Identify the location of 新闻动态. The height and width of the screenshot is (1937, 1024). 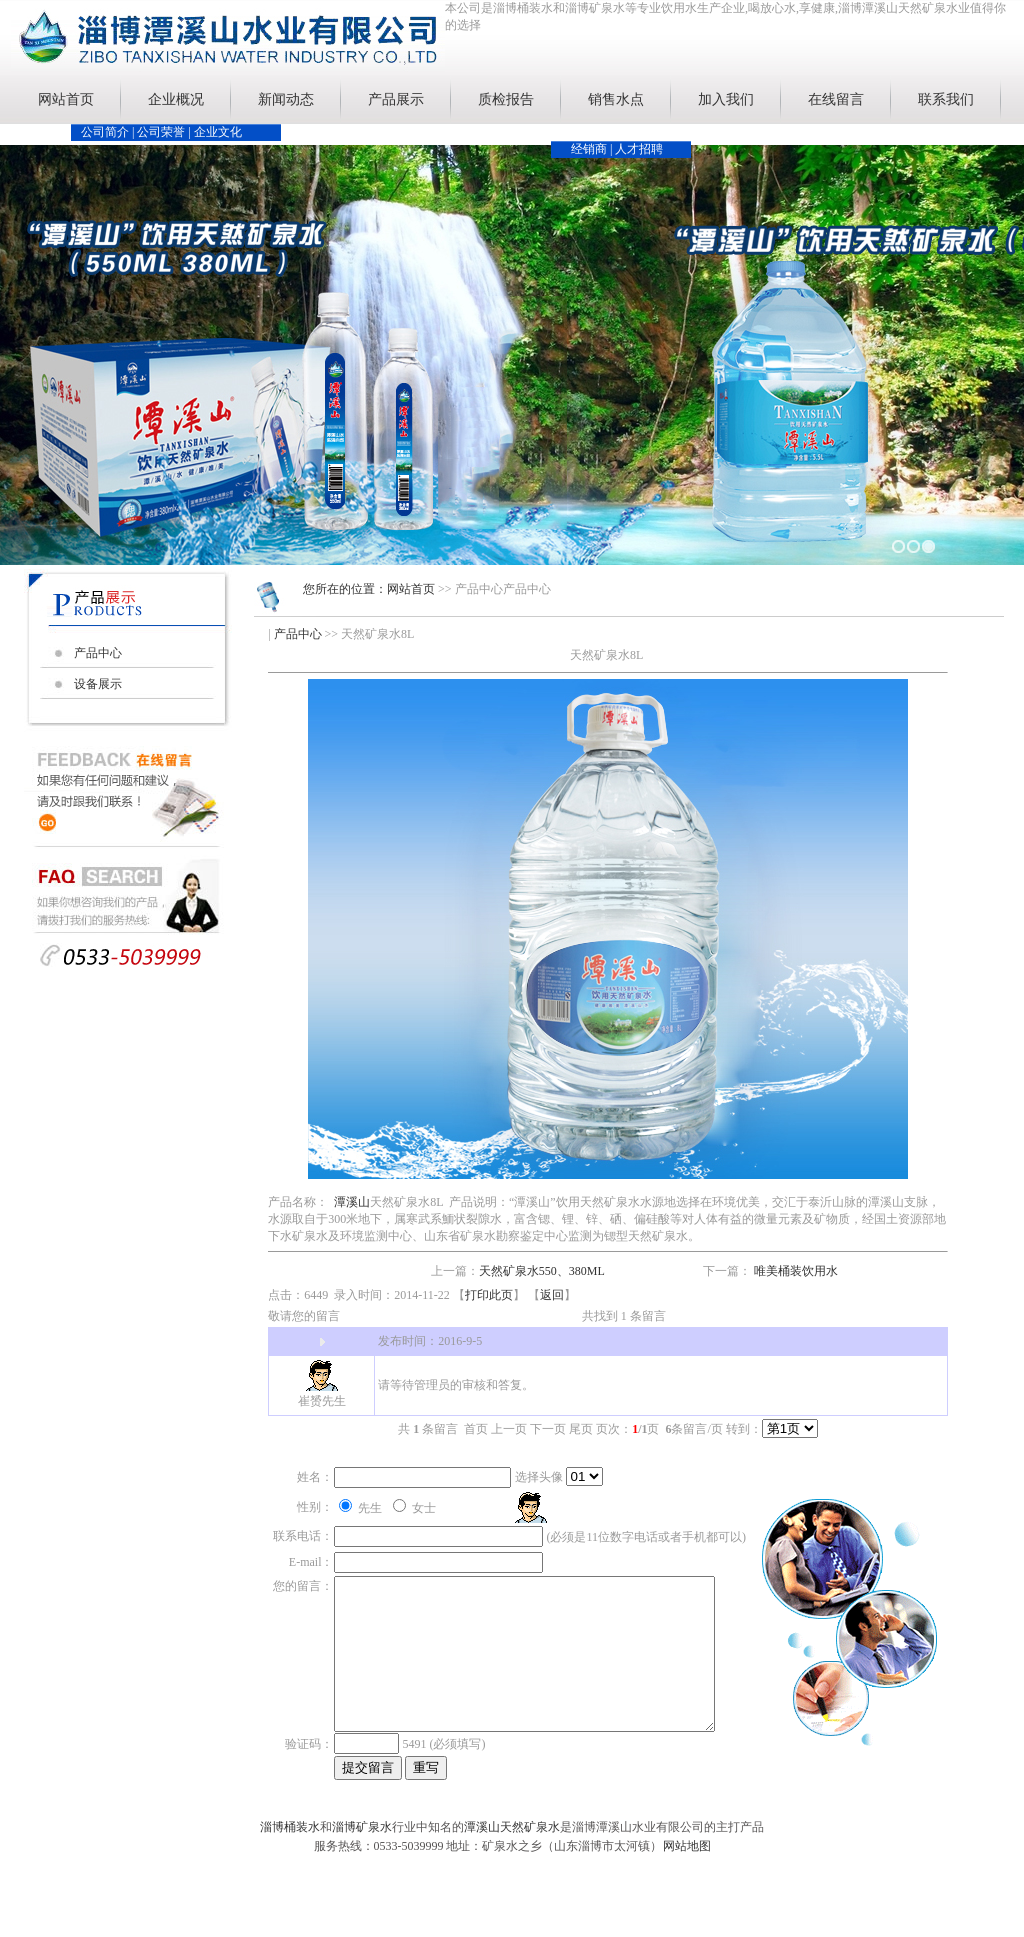
(286, 99).